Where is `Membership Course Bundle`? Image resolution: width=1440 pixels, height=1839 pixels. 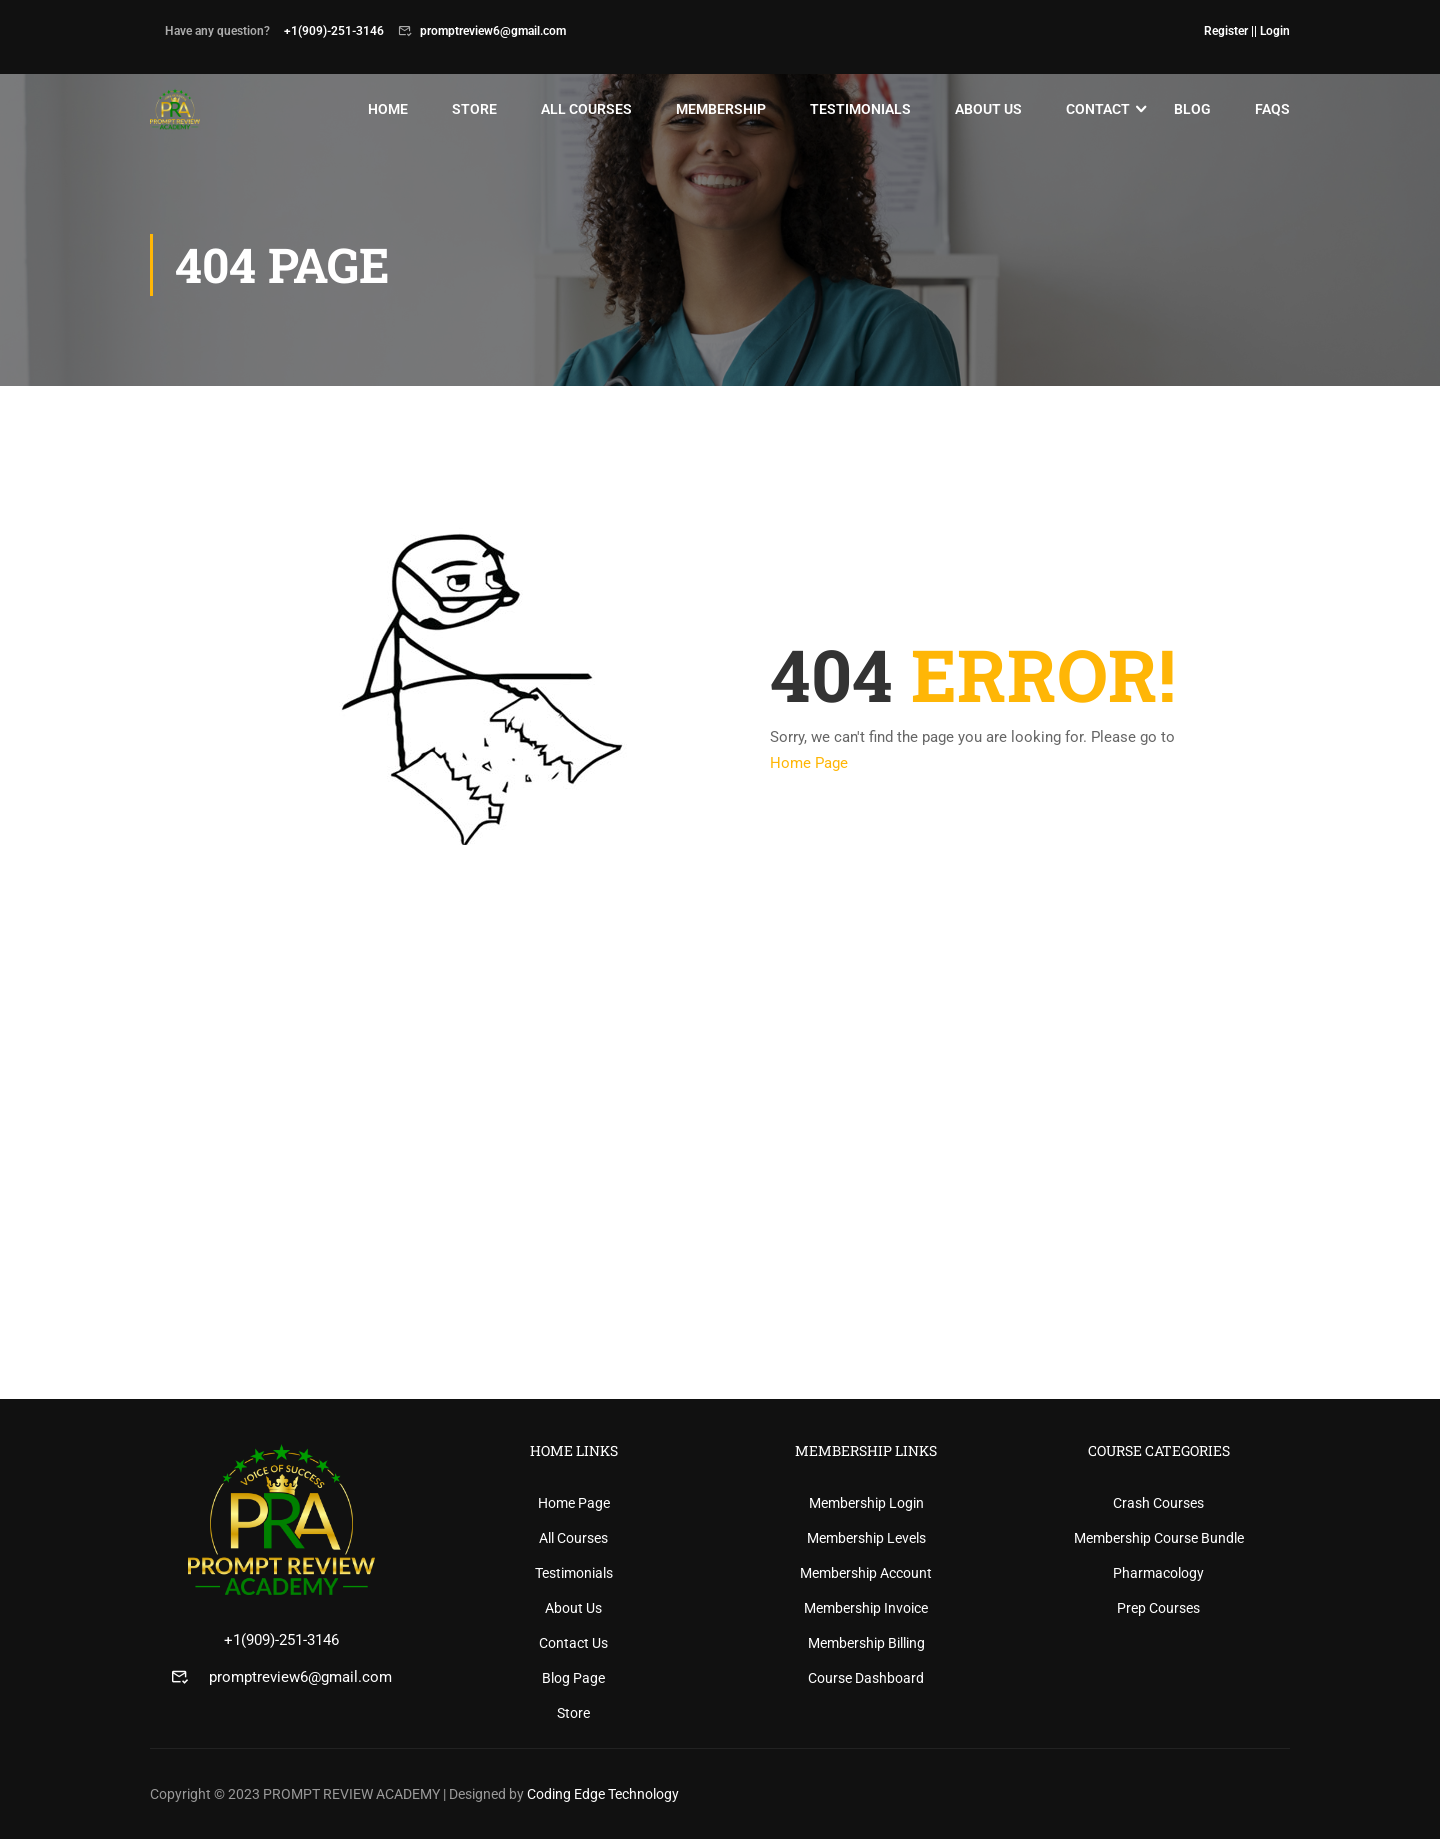
Membership Course Bundle is located at coordinates (1159, 1538).